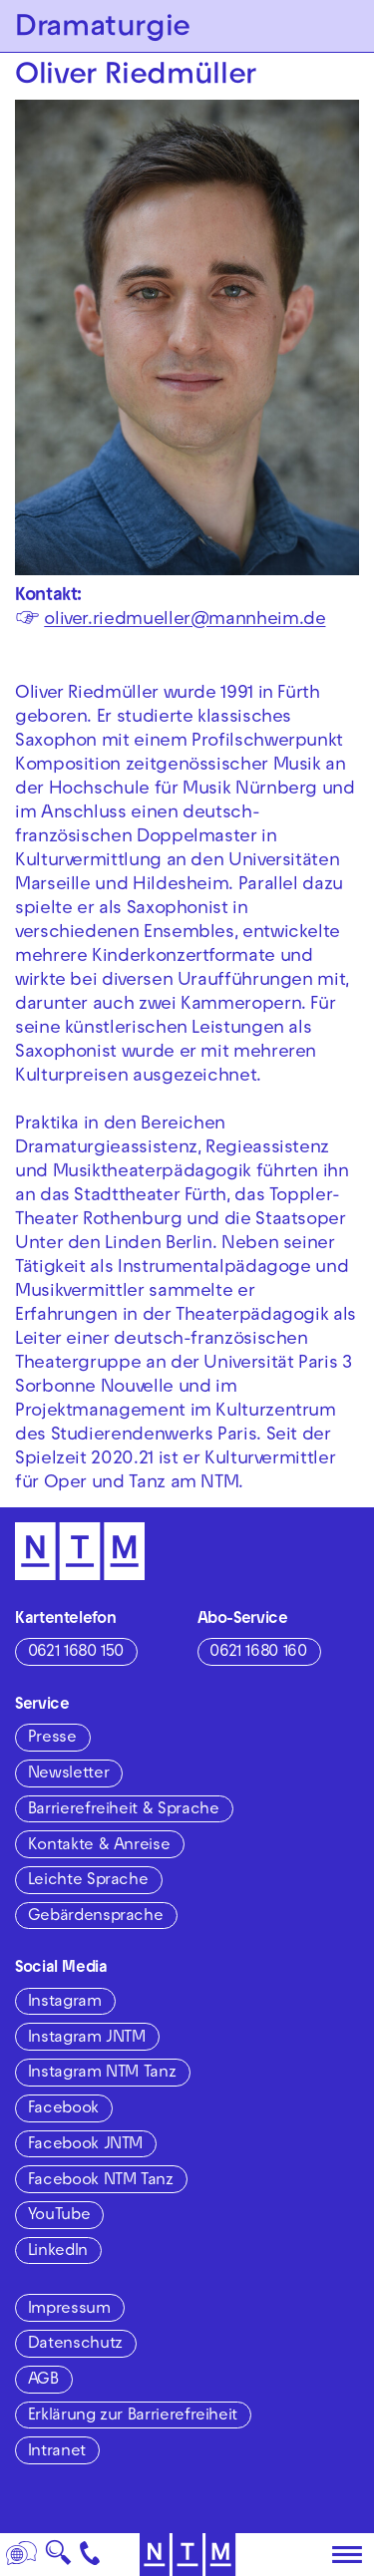  Describe the element at coordinates (99, 1846) in the screenshot. I see `Kontakte & Anreise` at that location.